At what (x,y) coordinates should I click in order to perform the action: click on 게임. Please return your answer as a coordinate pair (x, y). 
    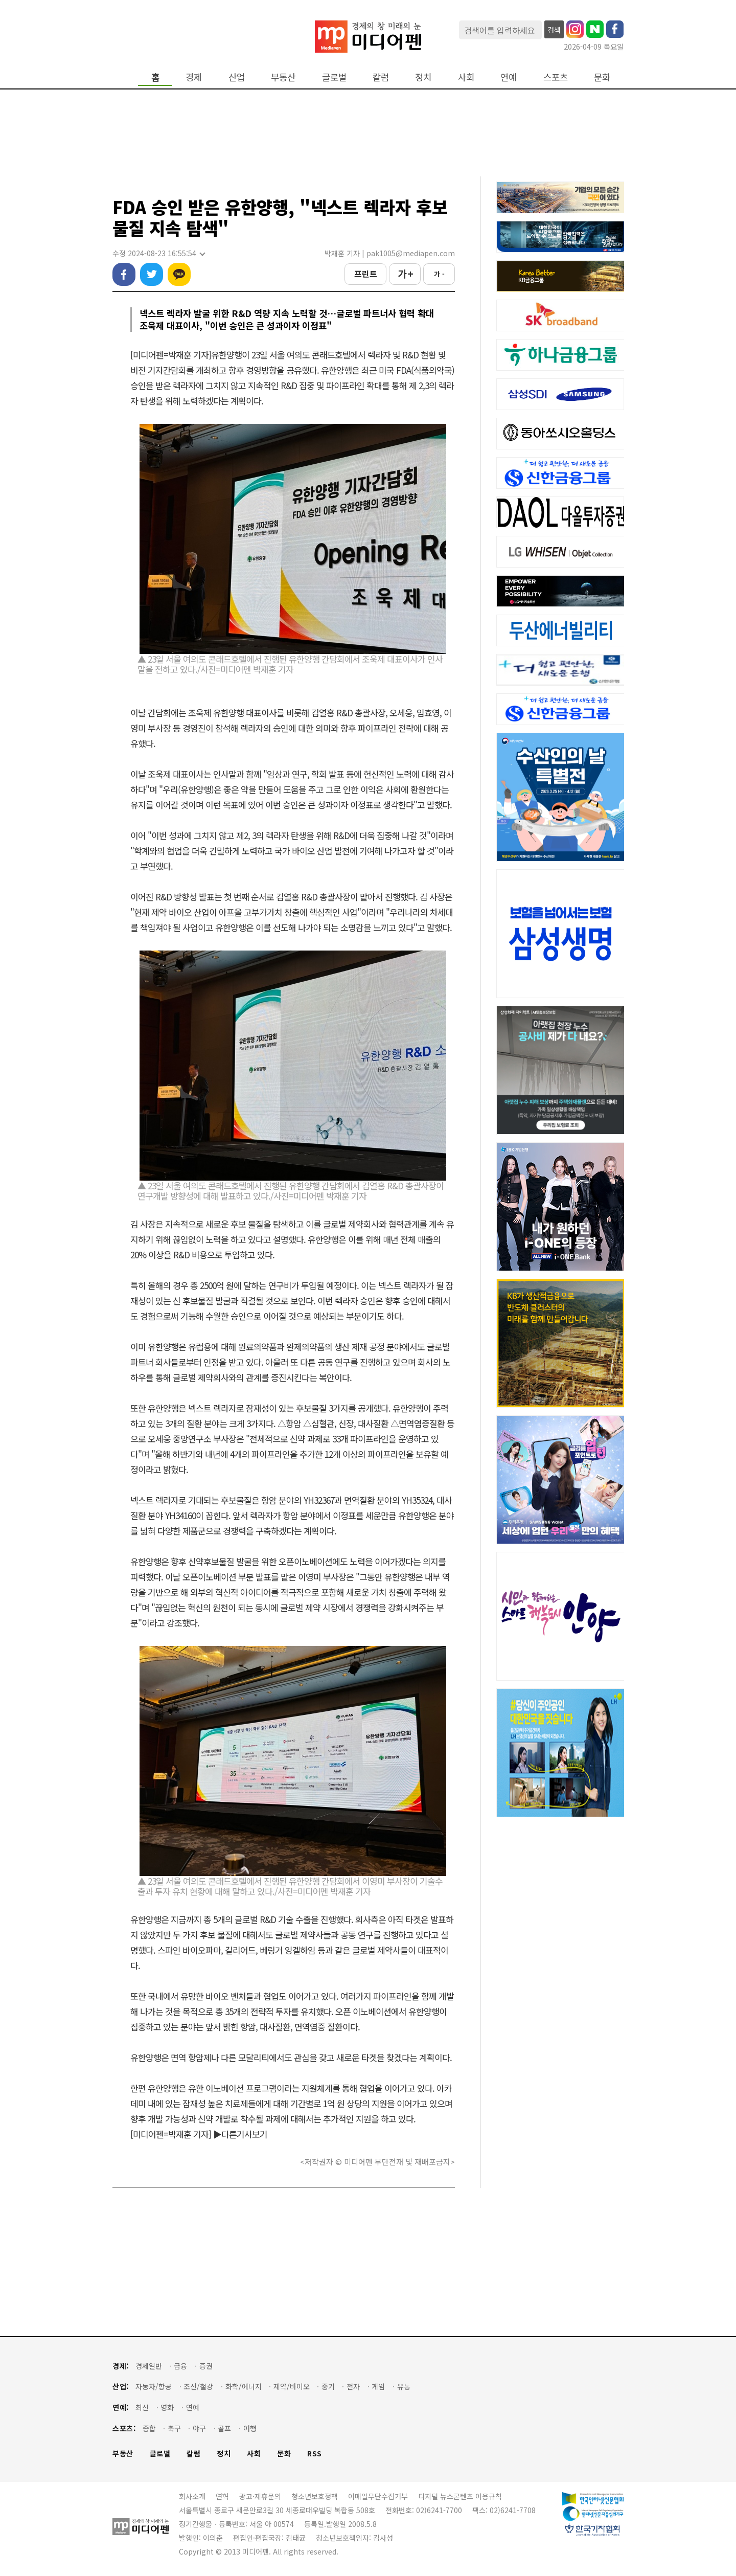
    Looking at the image, I should click on (378, 2386).